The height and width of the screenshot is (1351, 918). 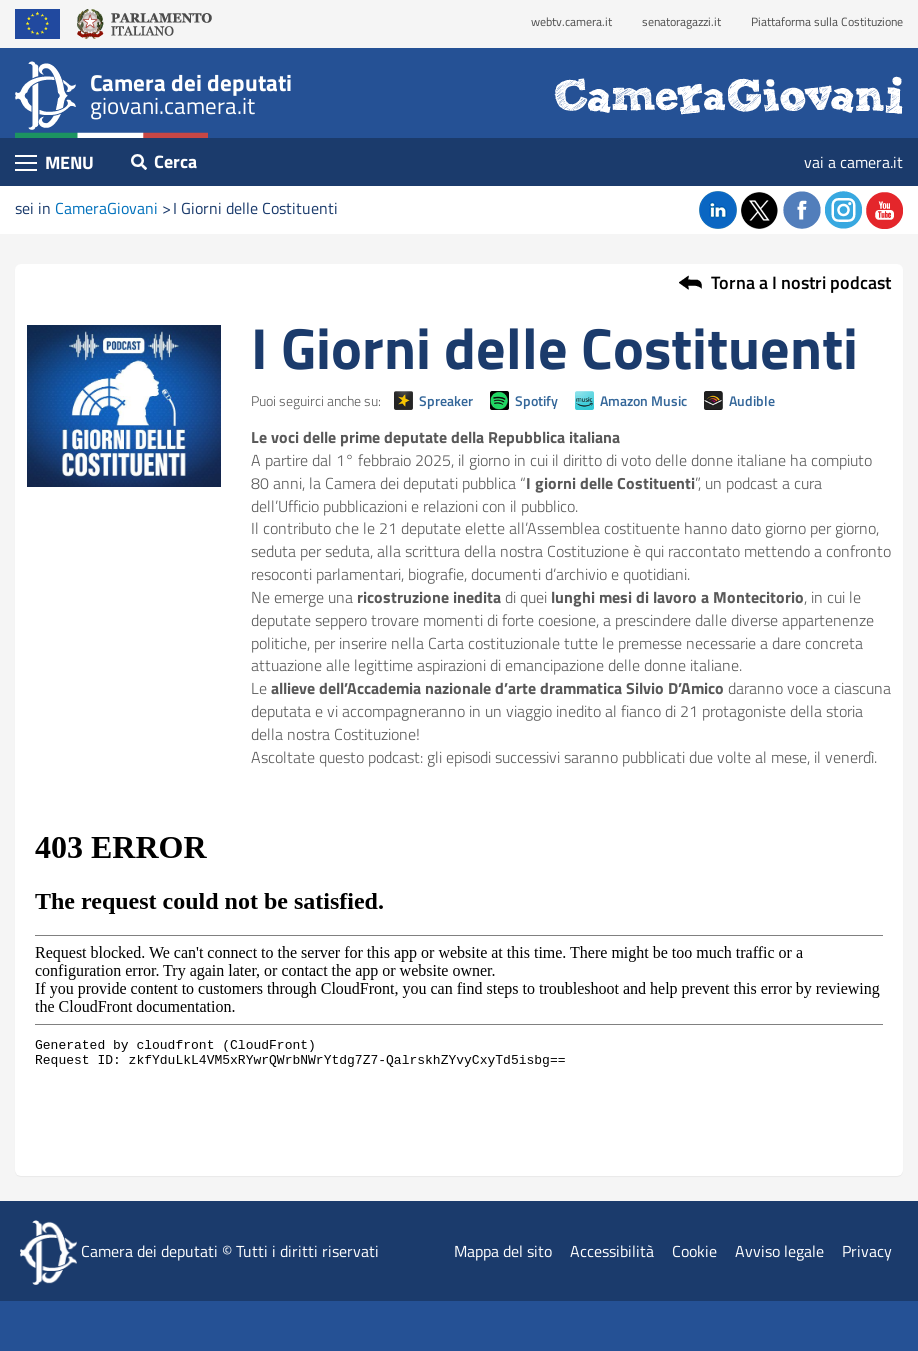 I want to click on Spotify, so click(x=536, y=400).